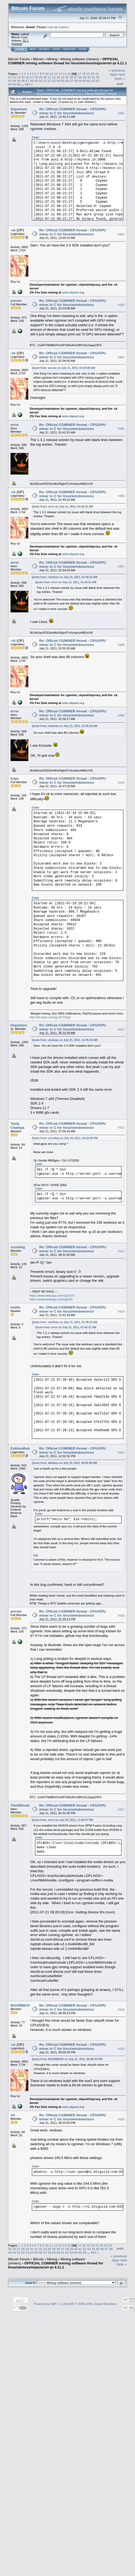 This screenshot has width=135, height=2576. I want to click on #320, so click(121, 2119).